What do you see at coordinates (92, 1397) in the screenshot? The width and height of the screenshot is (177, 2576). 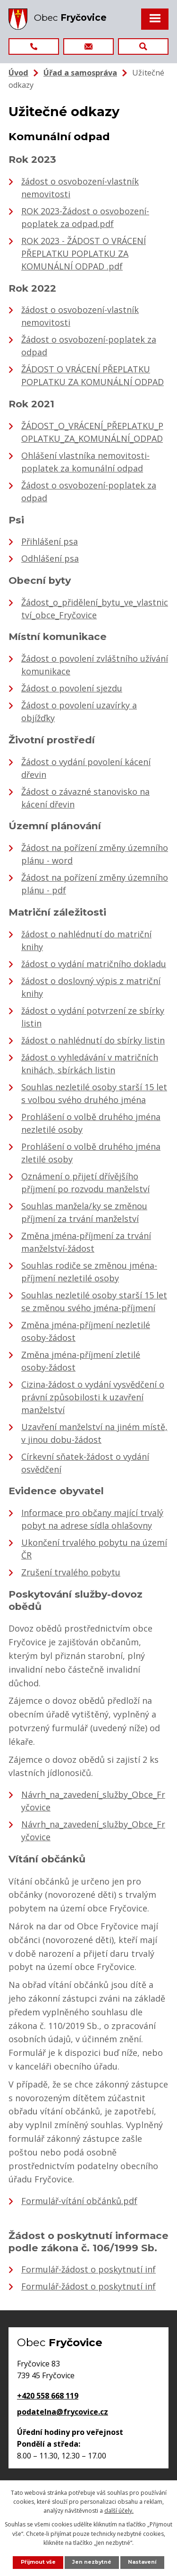 I see `Cizina-žádost o vydání vysvědčení o právní způsobilosti k uzavření manželství` at bounding box center [92, 1397].